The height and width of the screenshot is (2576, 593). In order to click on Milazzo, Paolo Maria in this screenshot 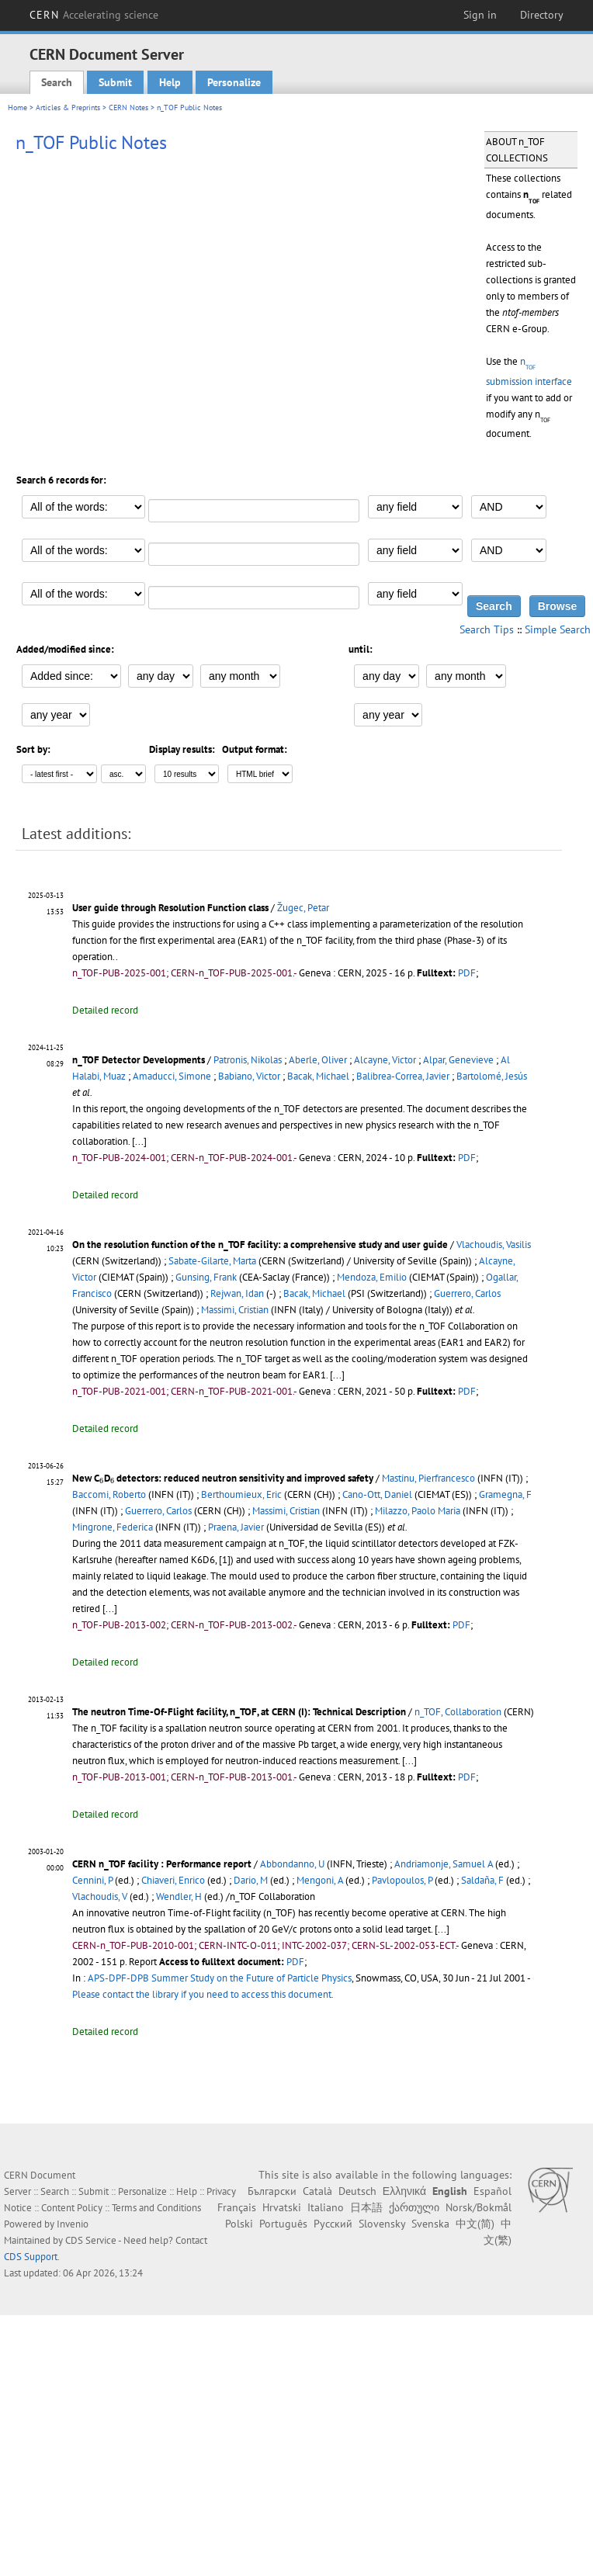, I will do `click(417, 1510)`.